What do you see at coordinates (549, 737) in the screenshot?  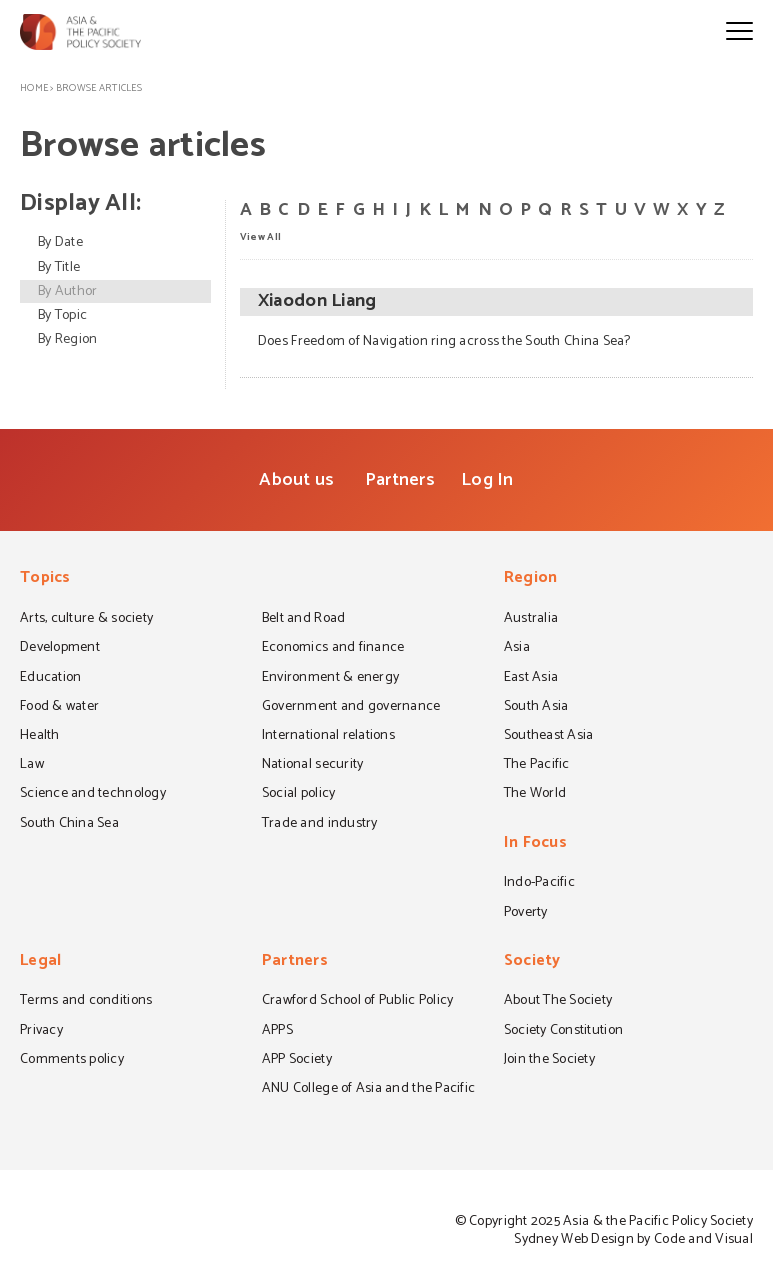 I see `Southeast Asia` at bounding box center [549, 737].